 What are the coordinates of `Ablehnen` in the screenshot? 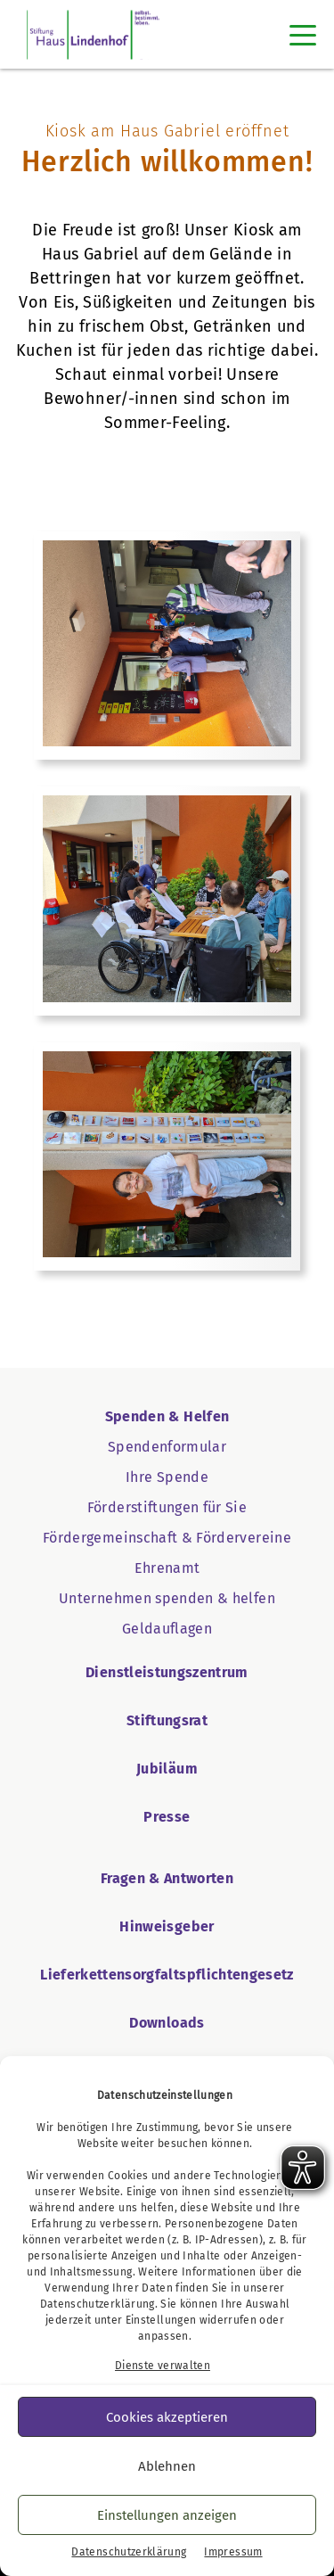 It's located at (167, 2466).